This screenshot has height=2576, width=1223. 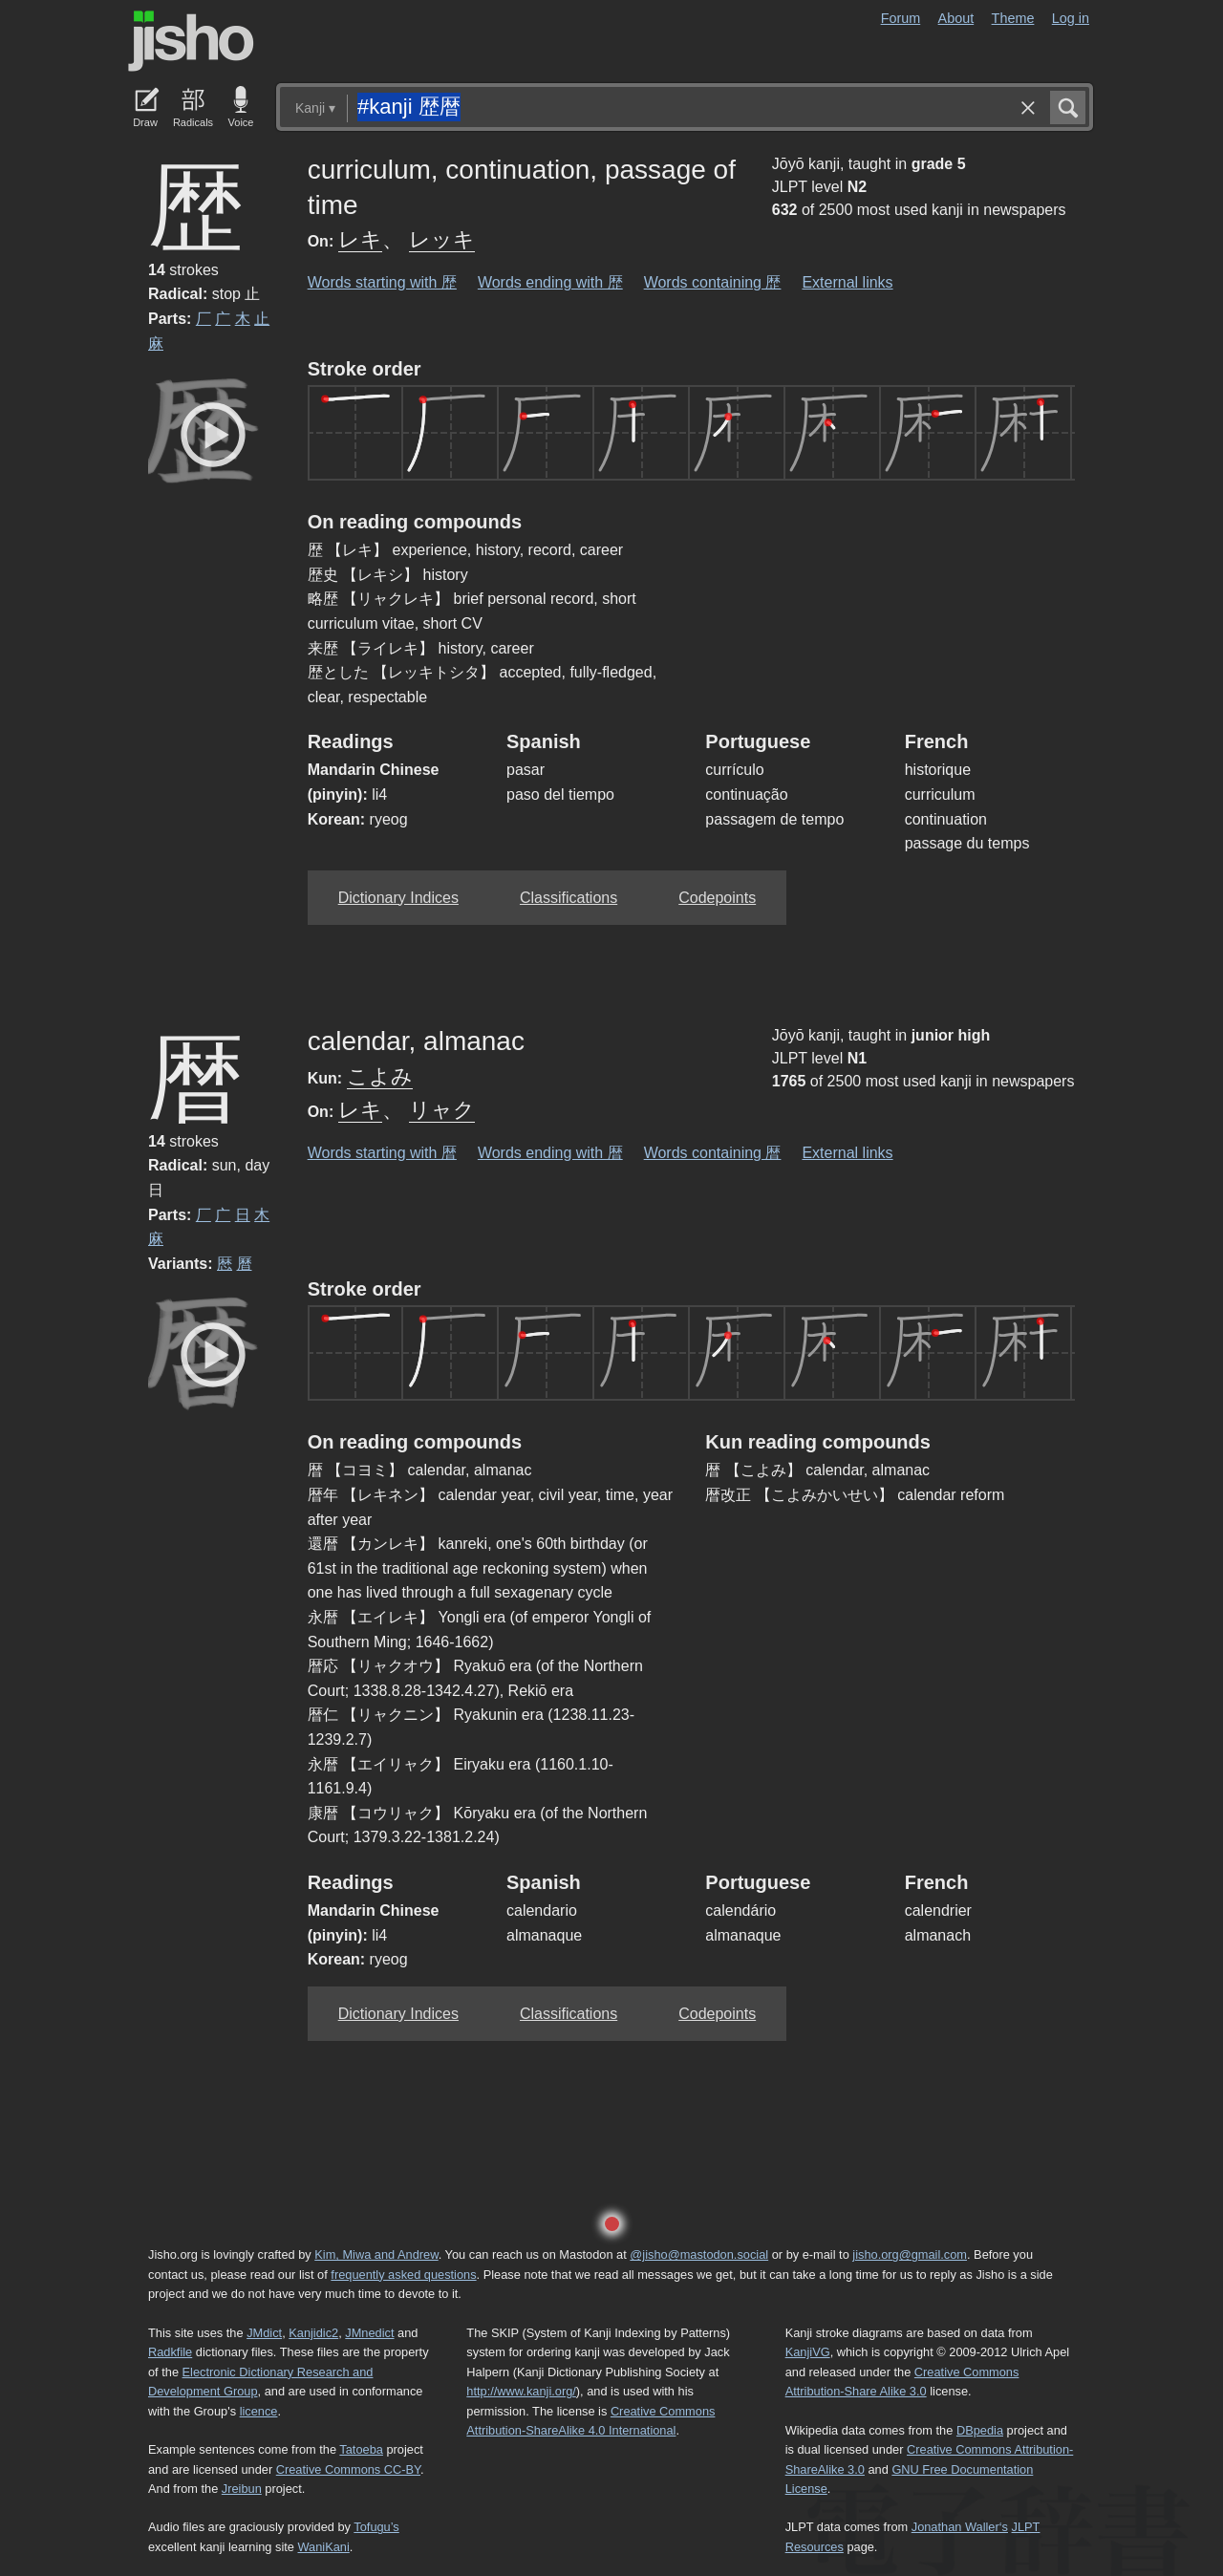 I want to click on Codepoints, so click(x=717, y=898).